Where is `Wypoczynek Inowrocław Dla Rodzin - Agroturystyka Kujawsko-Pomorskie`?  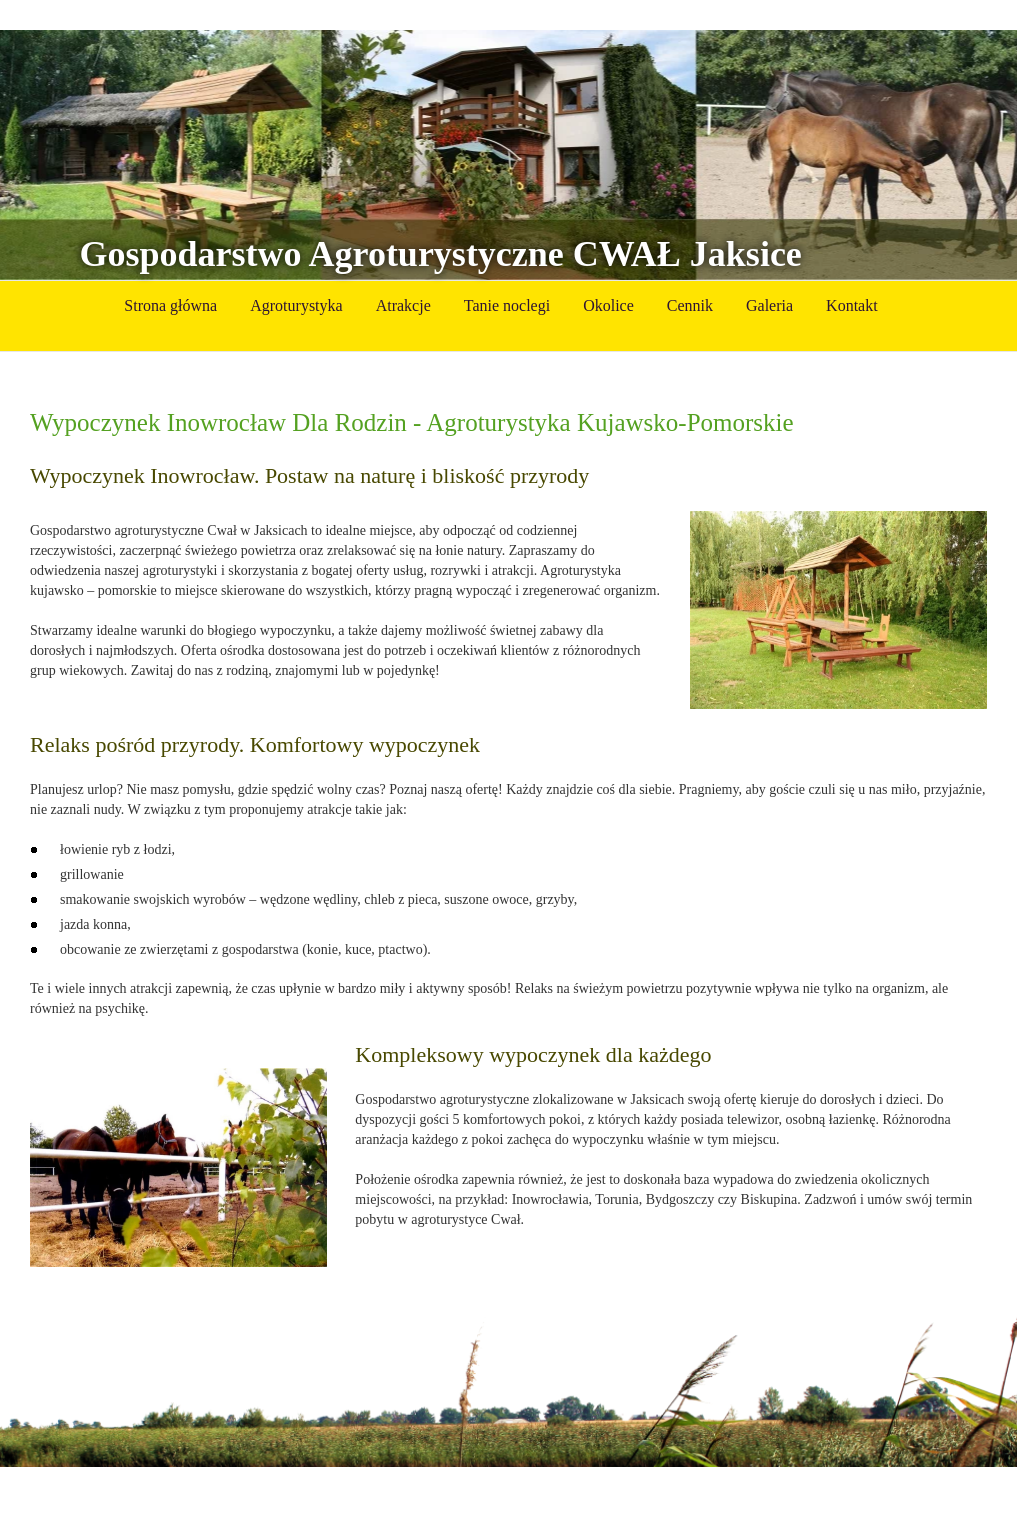 Wypoczynek Inowrocław Dla Rodzin - Agroturystyka Kujawsko-Pomorskie is located at coordinates (412, 422).